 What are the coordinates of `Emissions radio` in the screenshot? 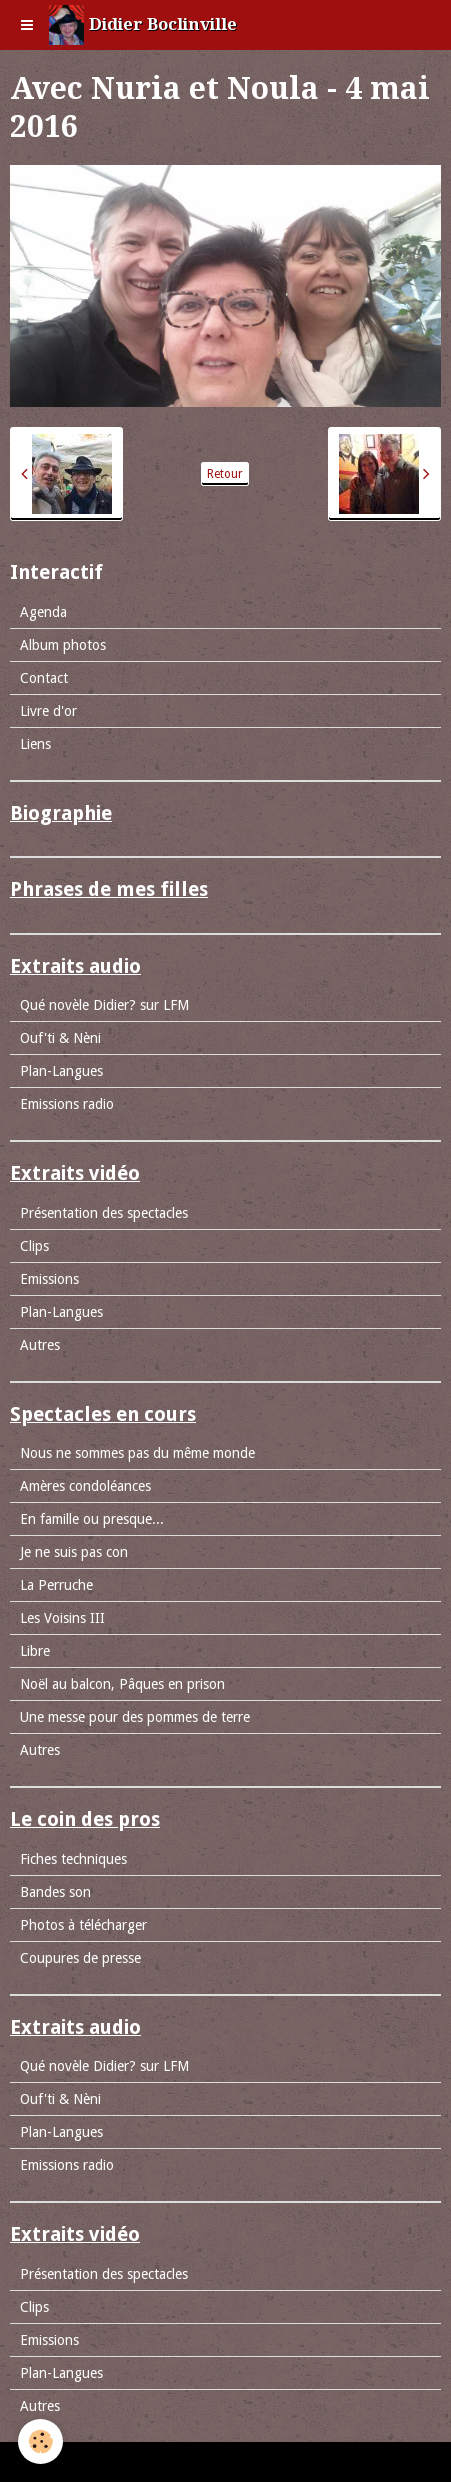 It's located at (67, 1104).